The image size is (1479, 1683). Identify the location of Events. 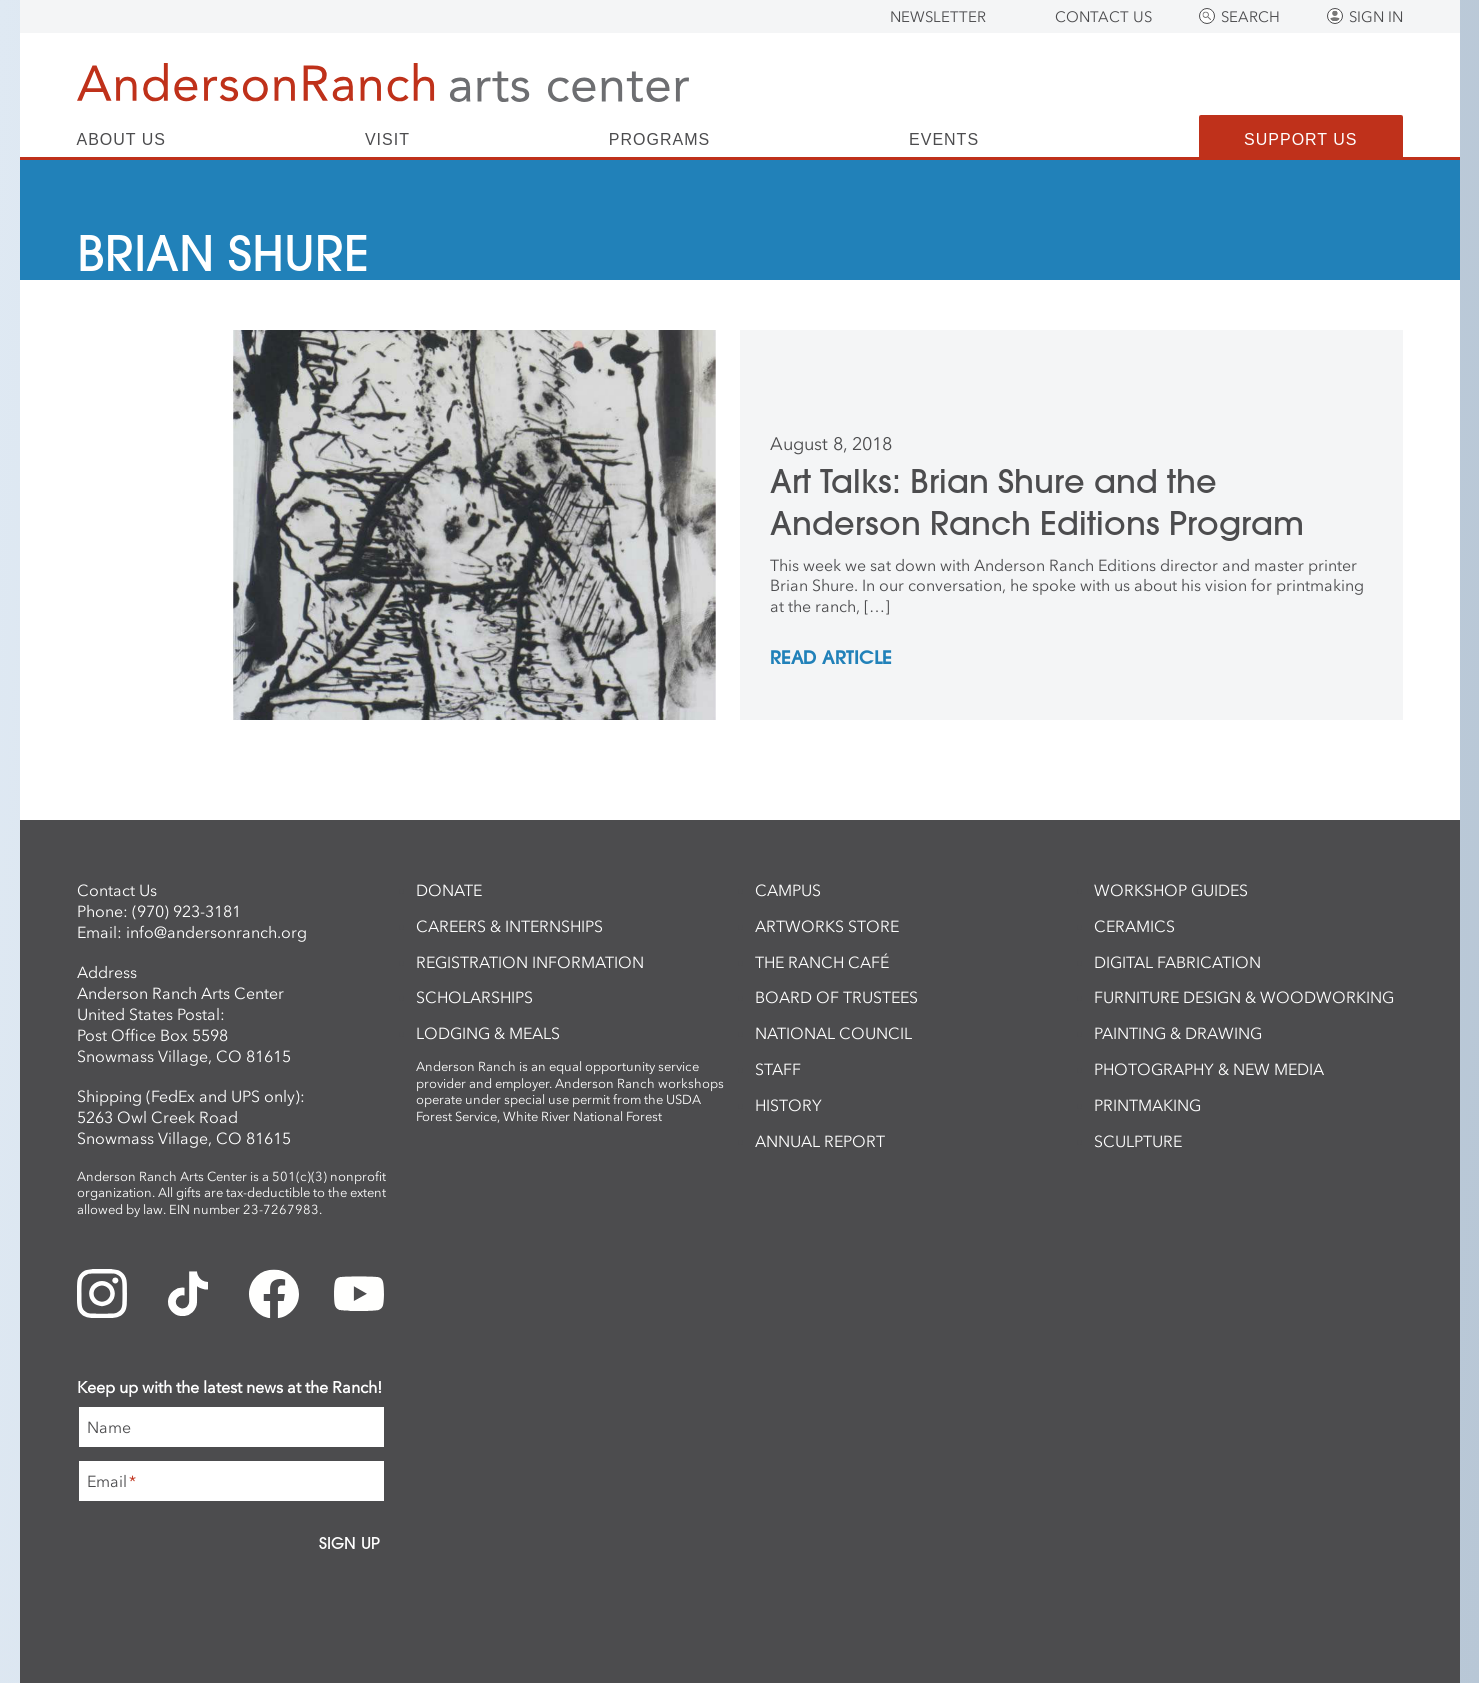
(944, 140).